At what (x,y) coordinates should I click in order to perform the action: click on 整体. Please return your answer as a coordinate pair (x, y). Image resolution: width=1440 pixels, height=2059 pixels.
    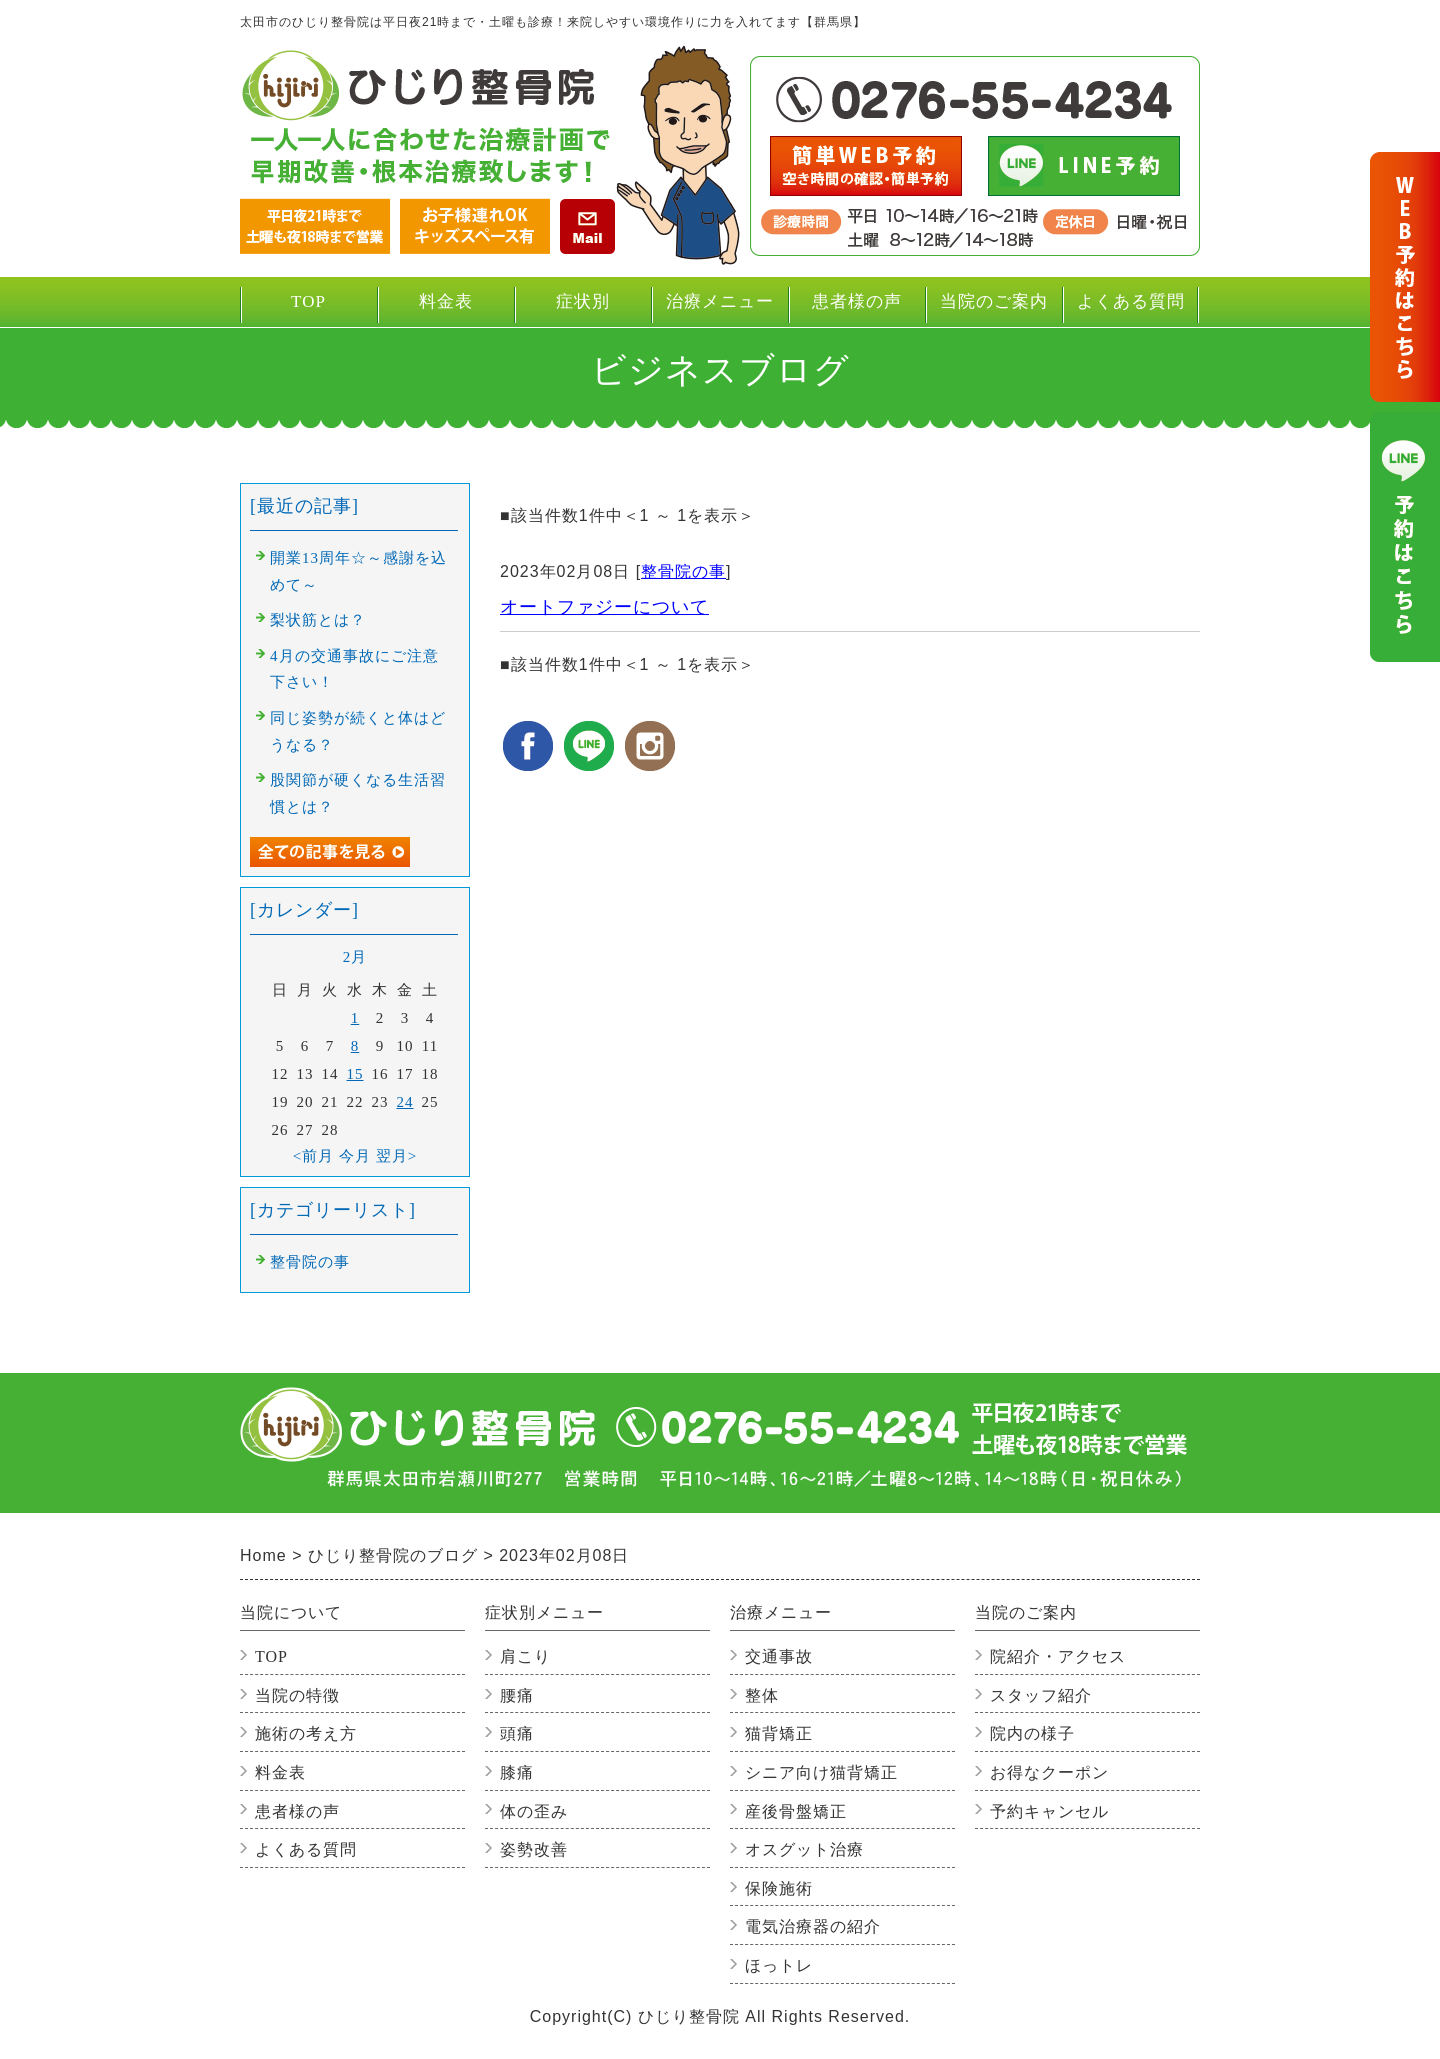
    Looking at the image, I should click on (762, 1695).